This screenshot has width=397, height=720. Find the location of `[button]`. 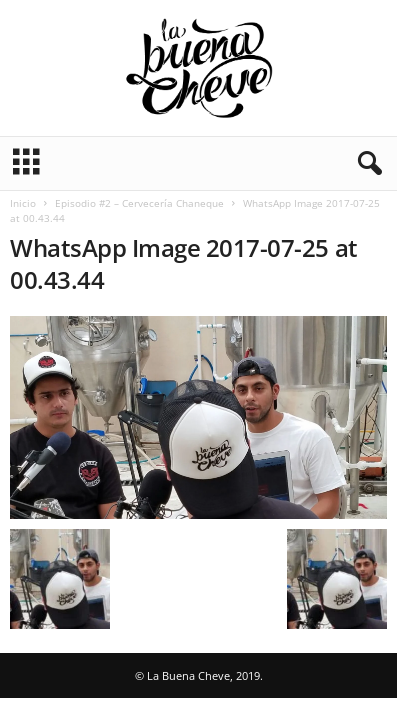

[button] is located at coordinates (366, 164).